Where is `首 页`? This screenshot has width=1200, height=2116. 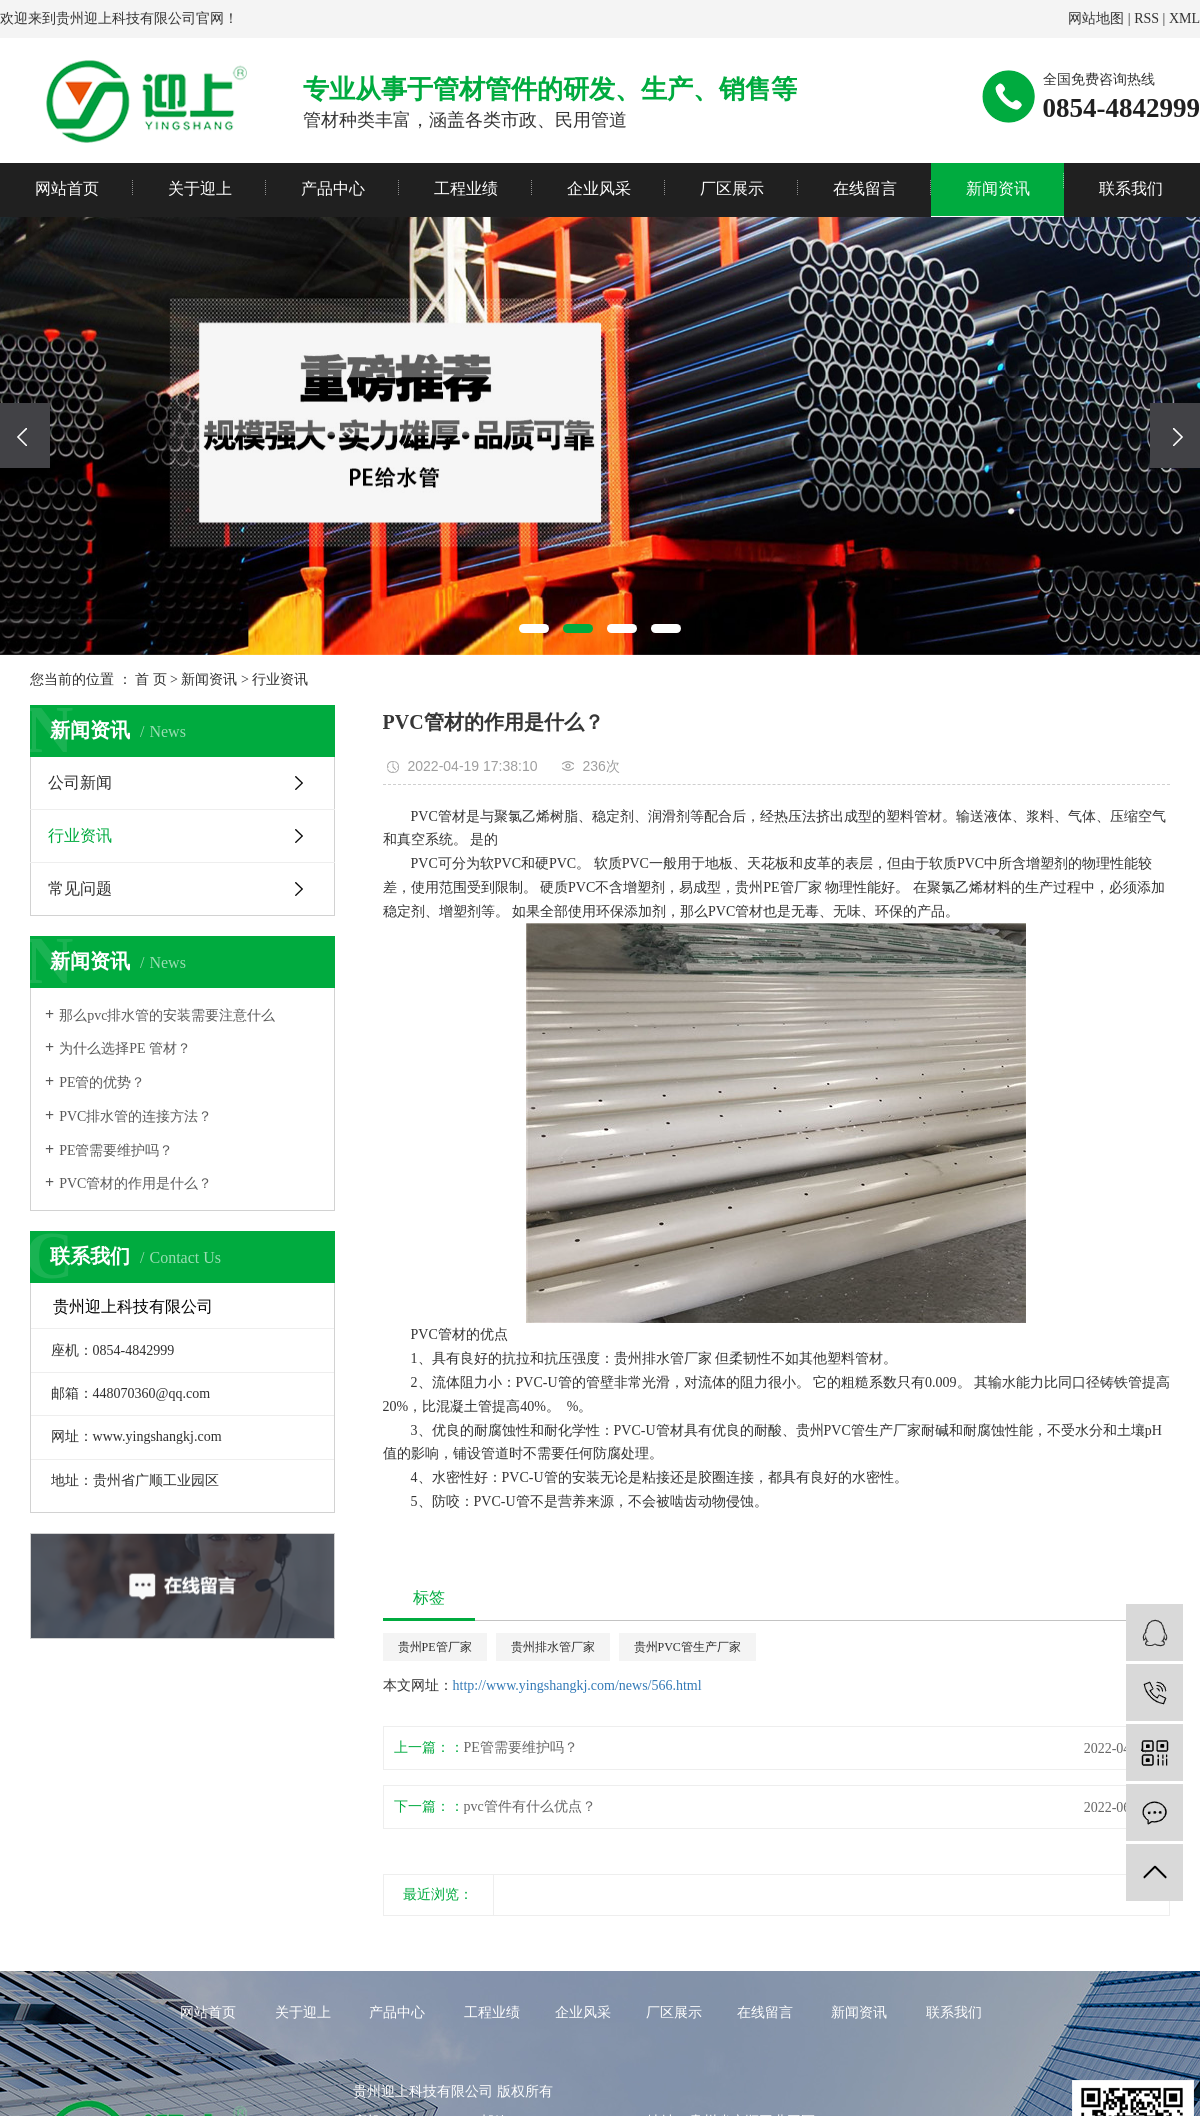 首 页 is located at coordinates (151, 679).